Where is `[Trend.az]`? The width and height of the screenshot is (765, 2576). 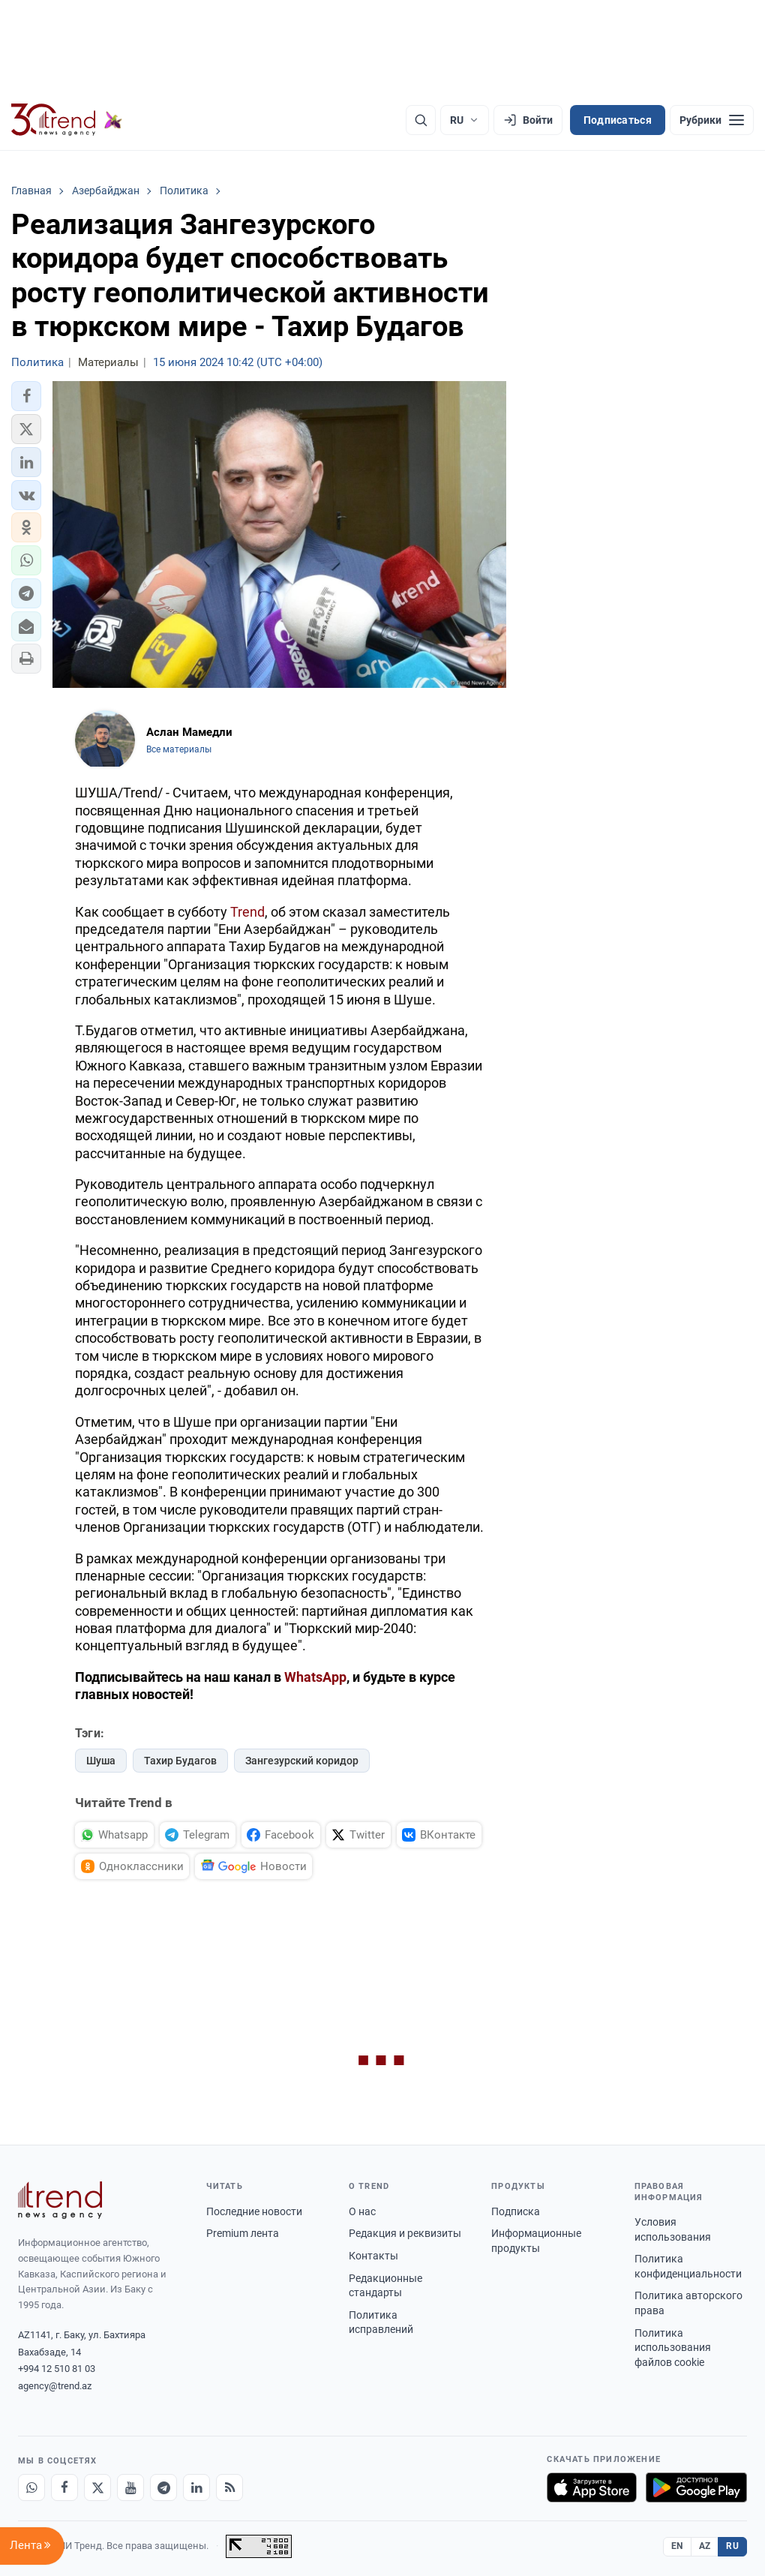 [Trend.az] is located at coordinates (66, 120).